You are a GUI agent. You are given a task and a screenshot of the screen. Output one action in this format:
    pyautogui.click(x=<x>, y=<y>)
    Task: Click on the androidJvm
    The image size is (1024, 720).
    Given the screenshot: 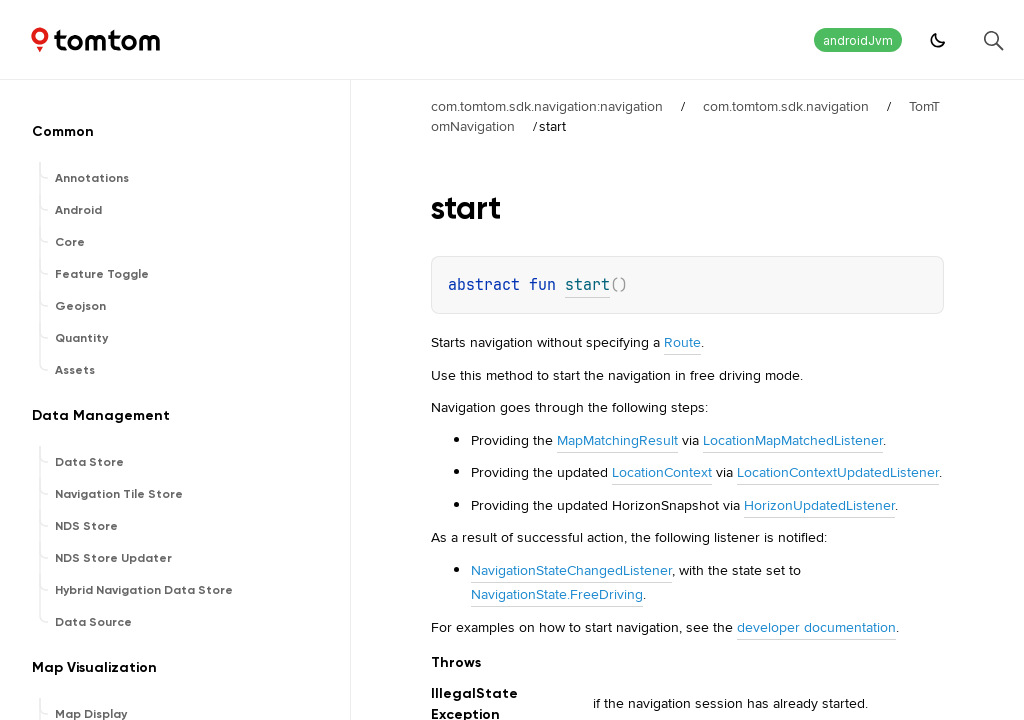 What is the action you would take?
    pyautogui.click(x=858, y=40)
    